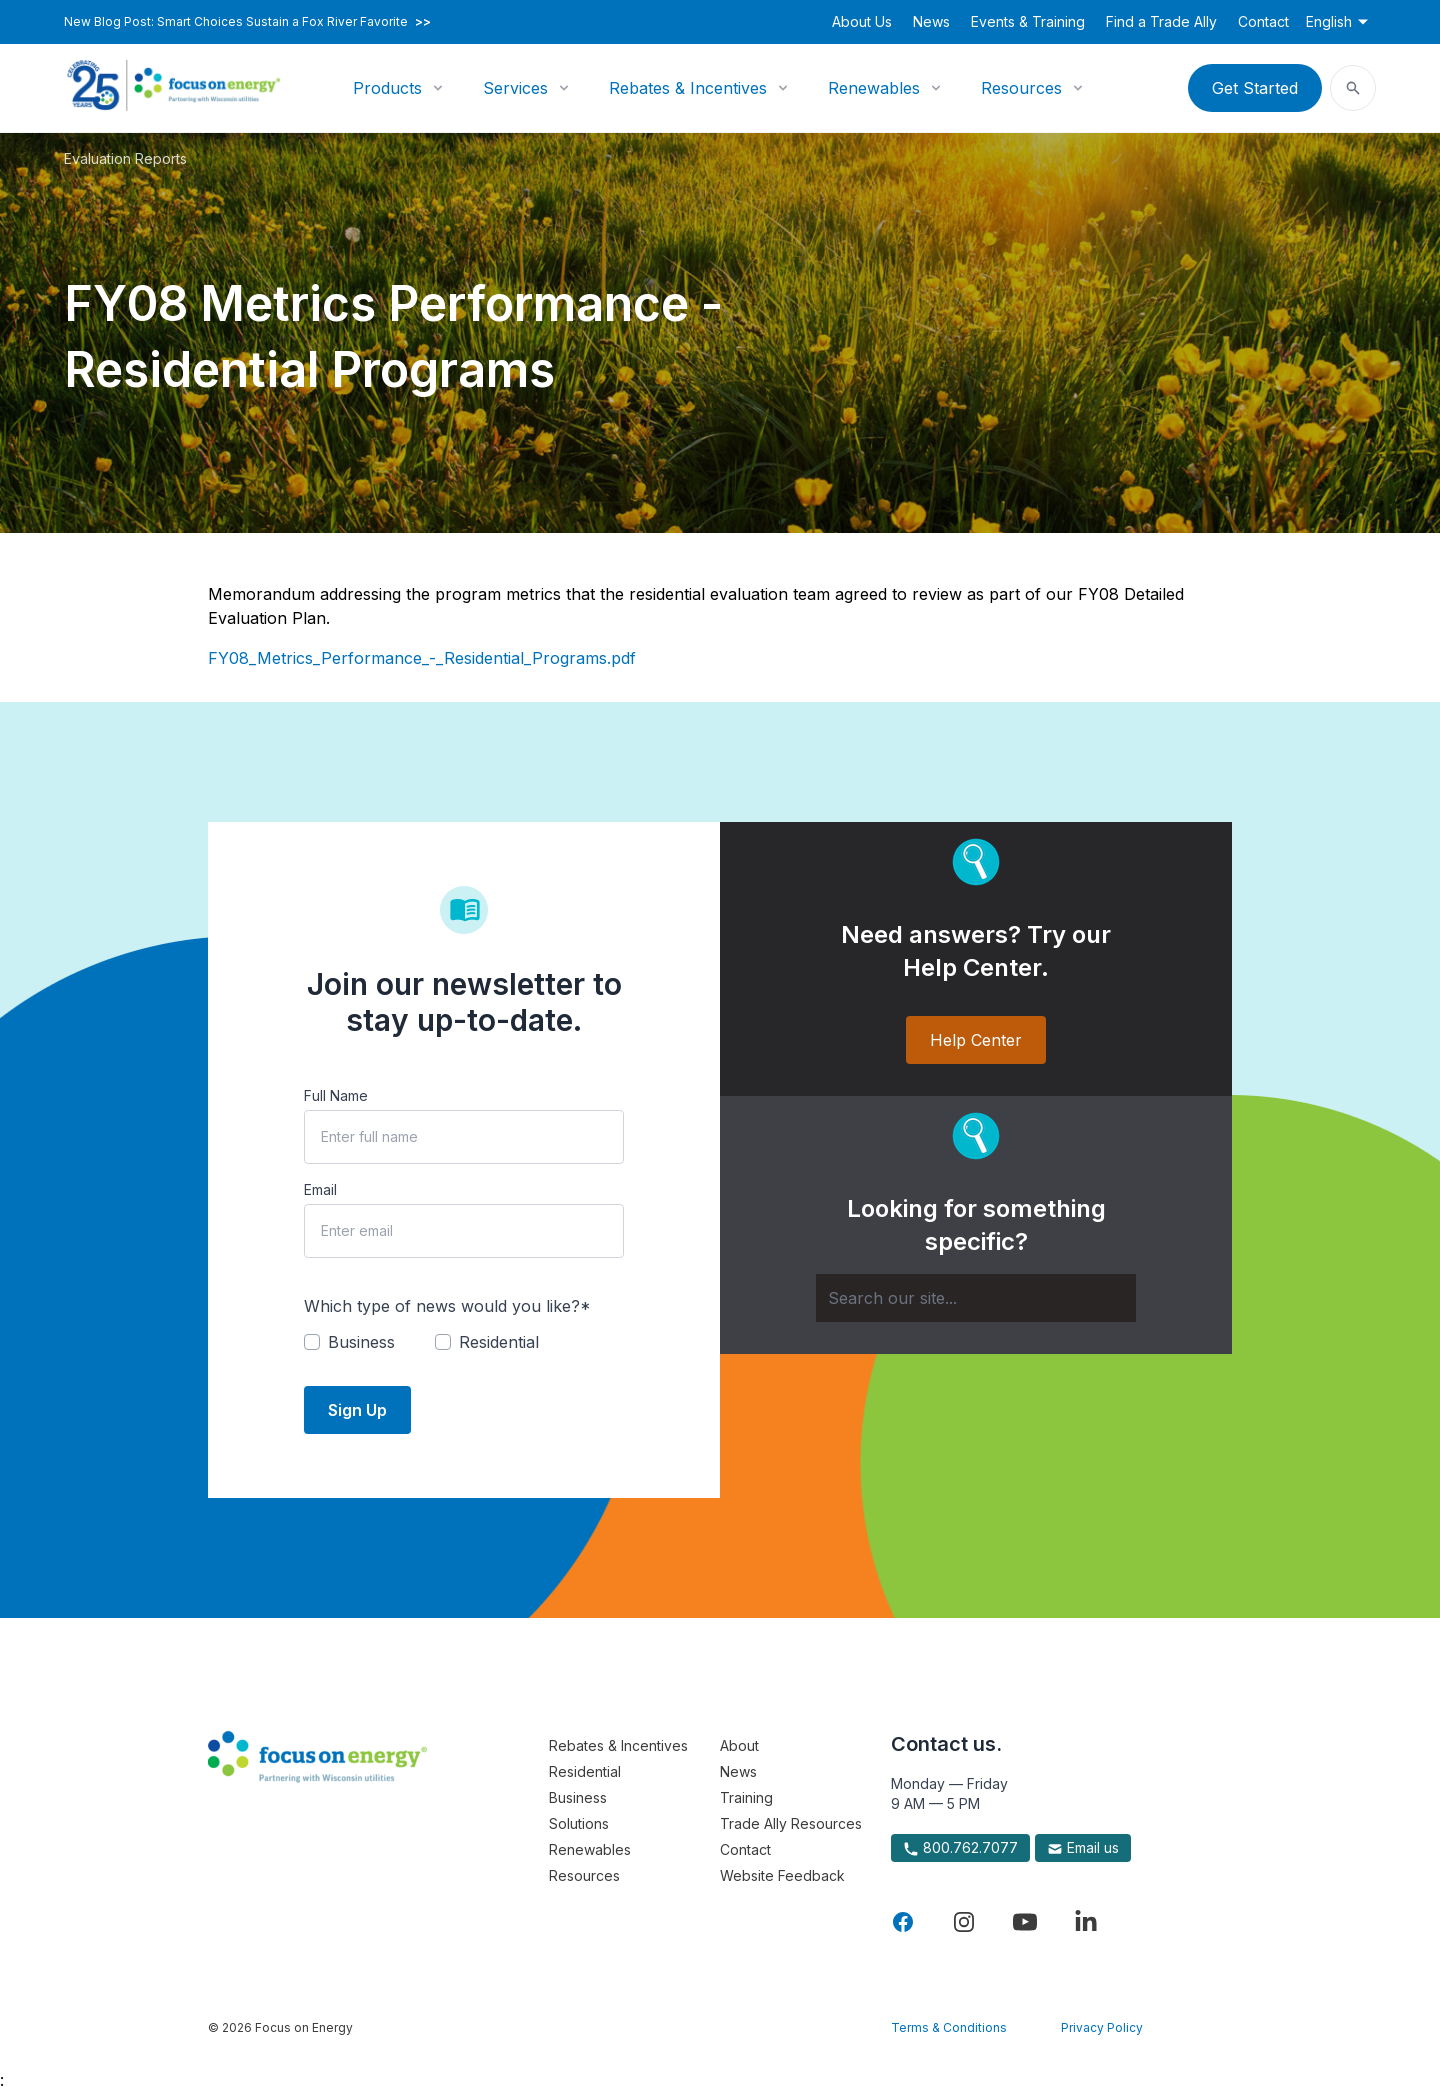  I want to click on Services, so click(515, 88).